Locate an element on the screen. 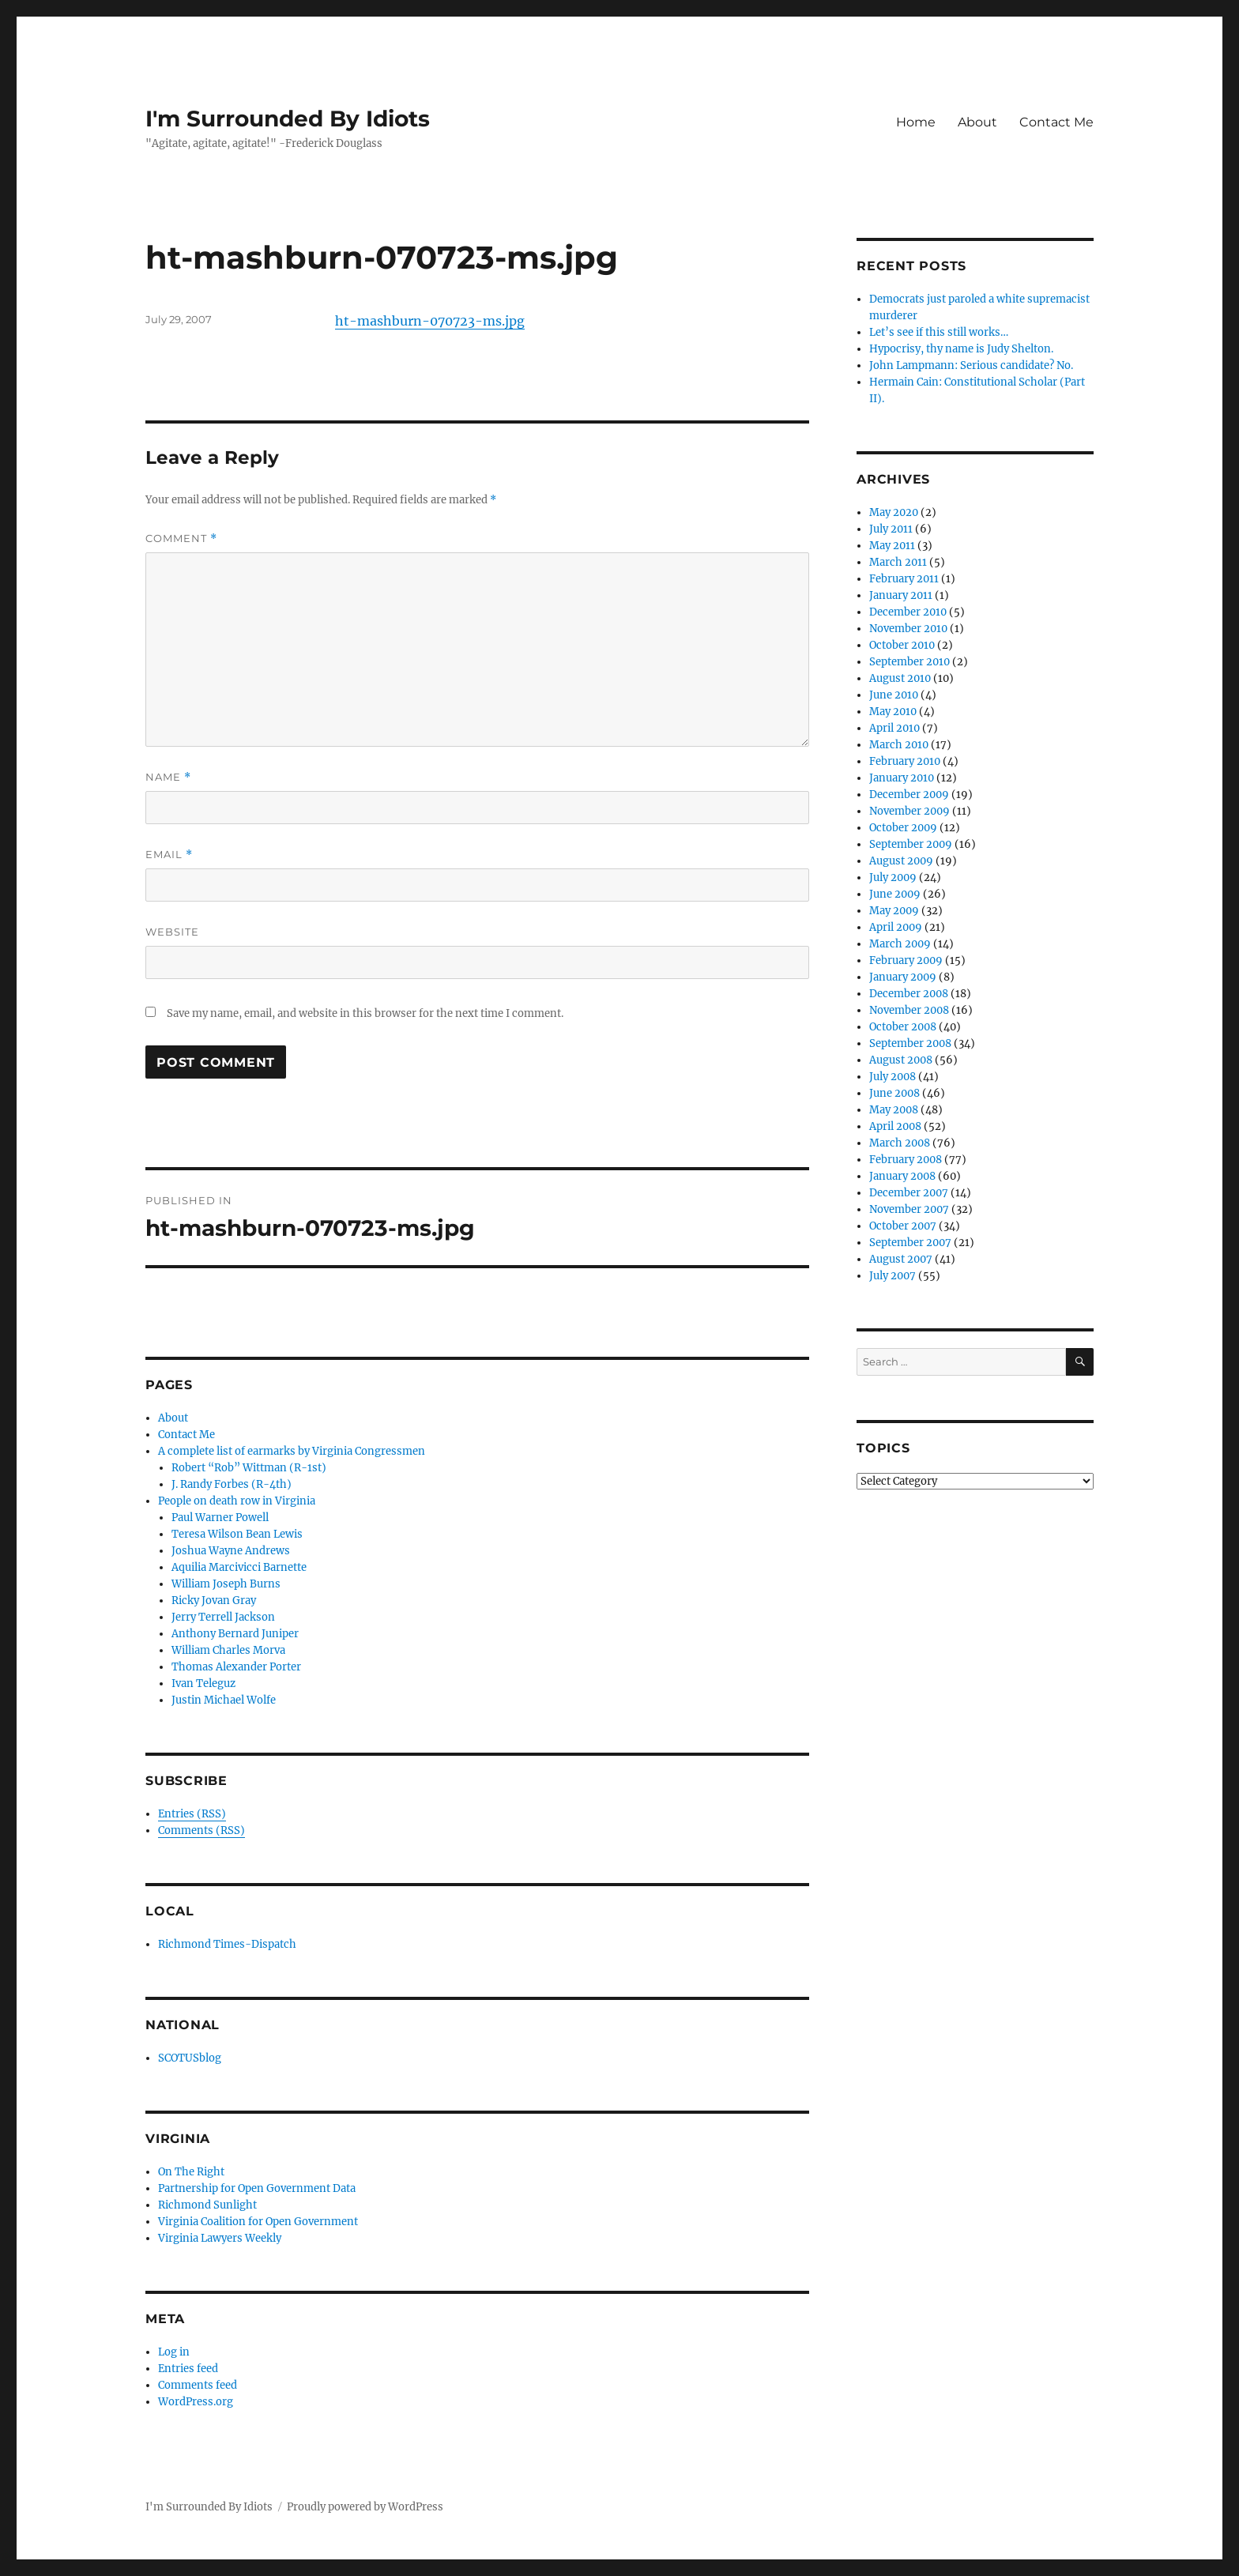  Justin Michael Wolfe is located at coordinates (223, 1700).